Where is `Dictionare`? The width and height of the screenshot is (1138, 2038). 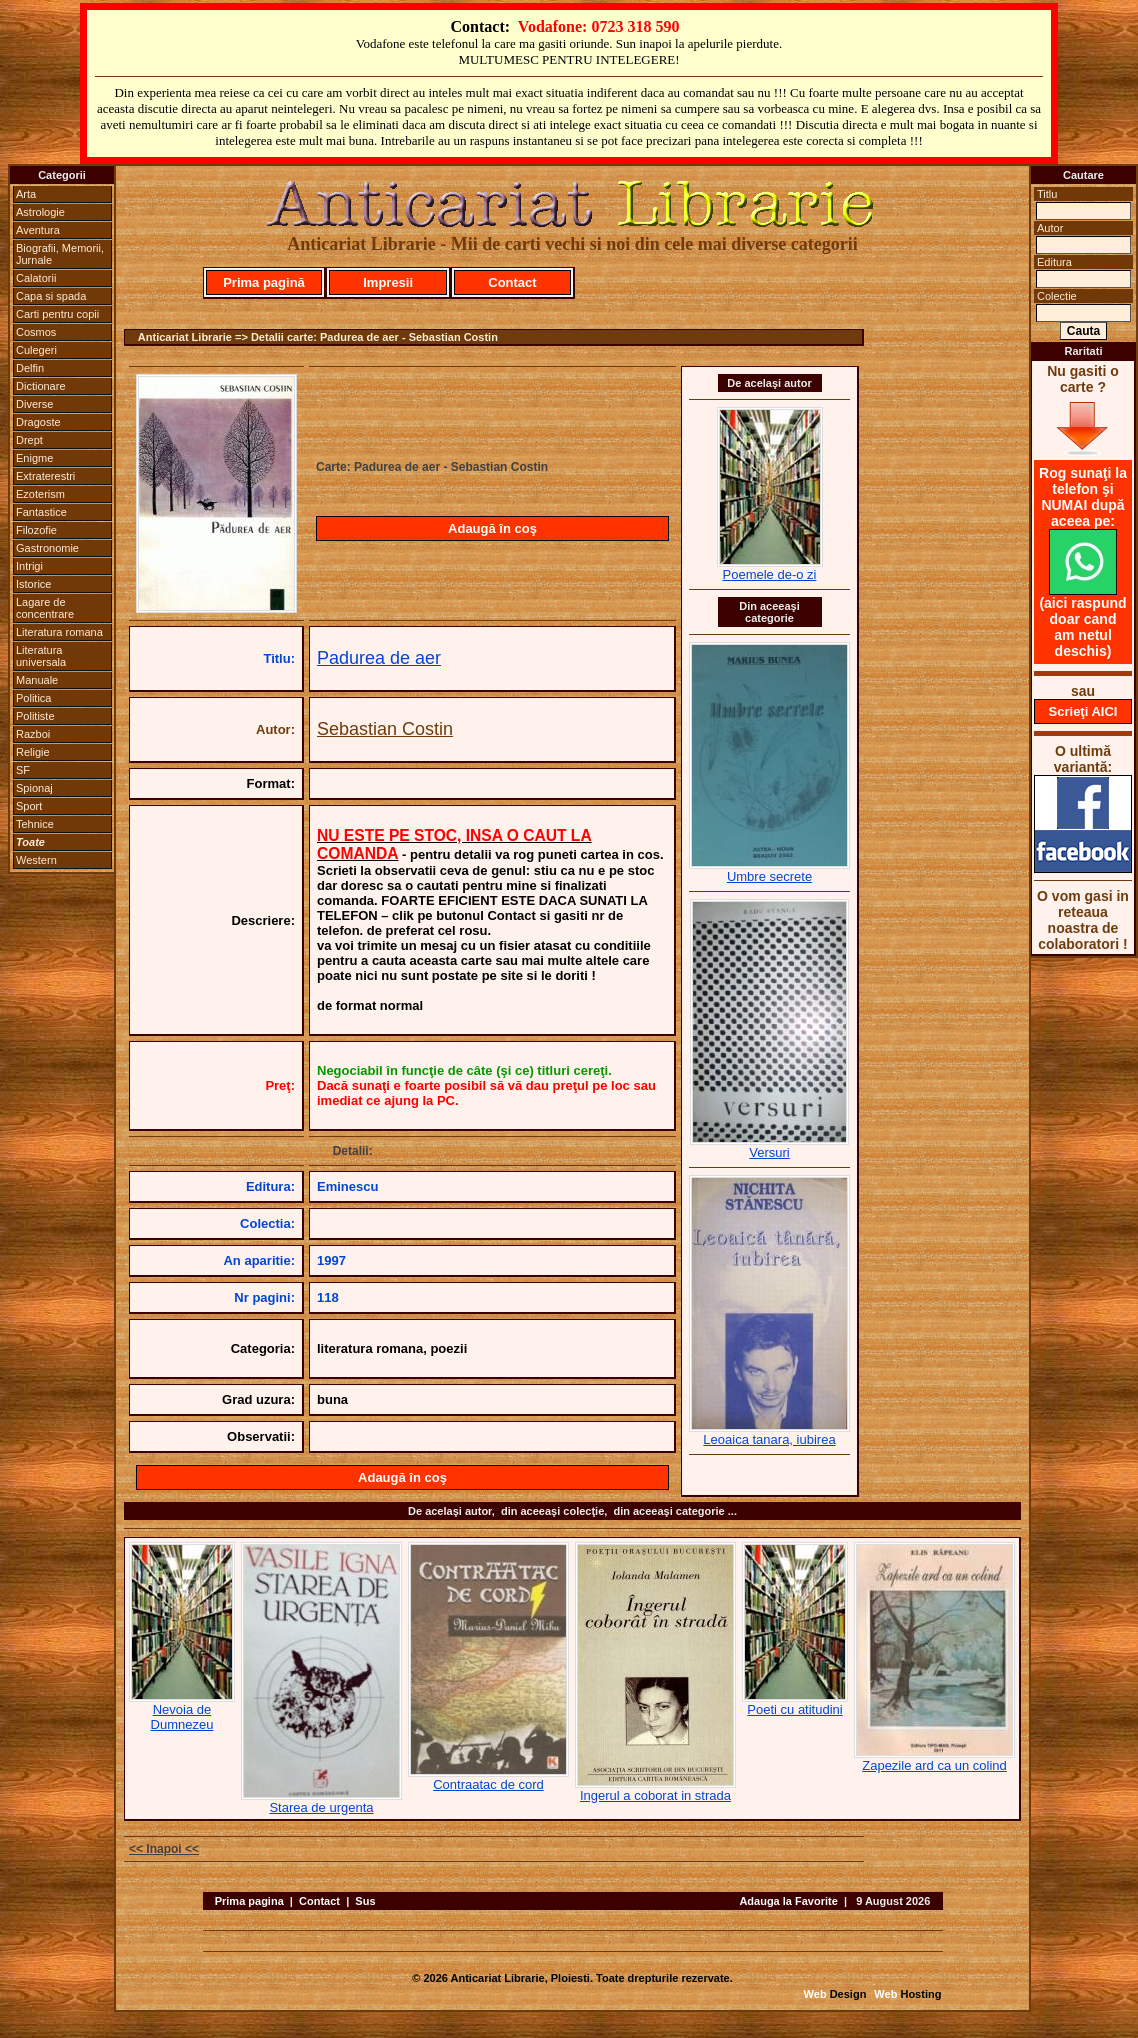
Dictionare is located at coordinates (41, 386).